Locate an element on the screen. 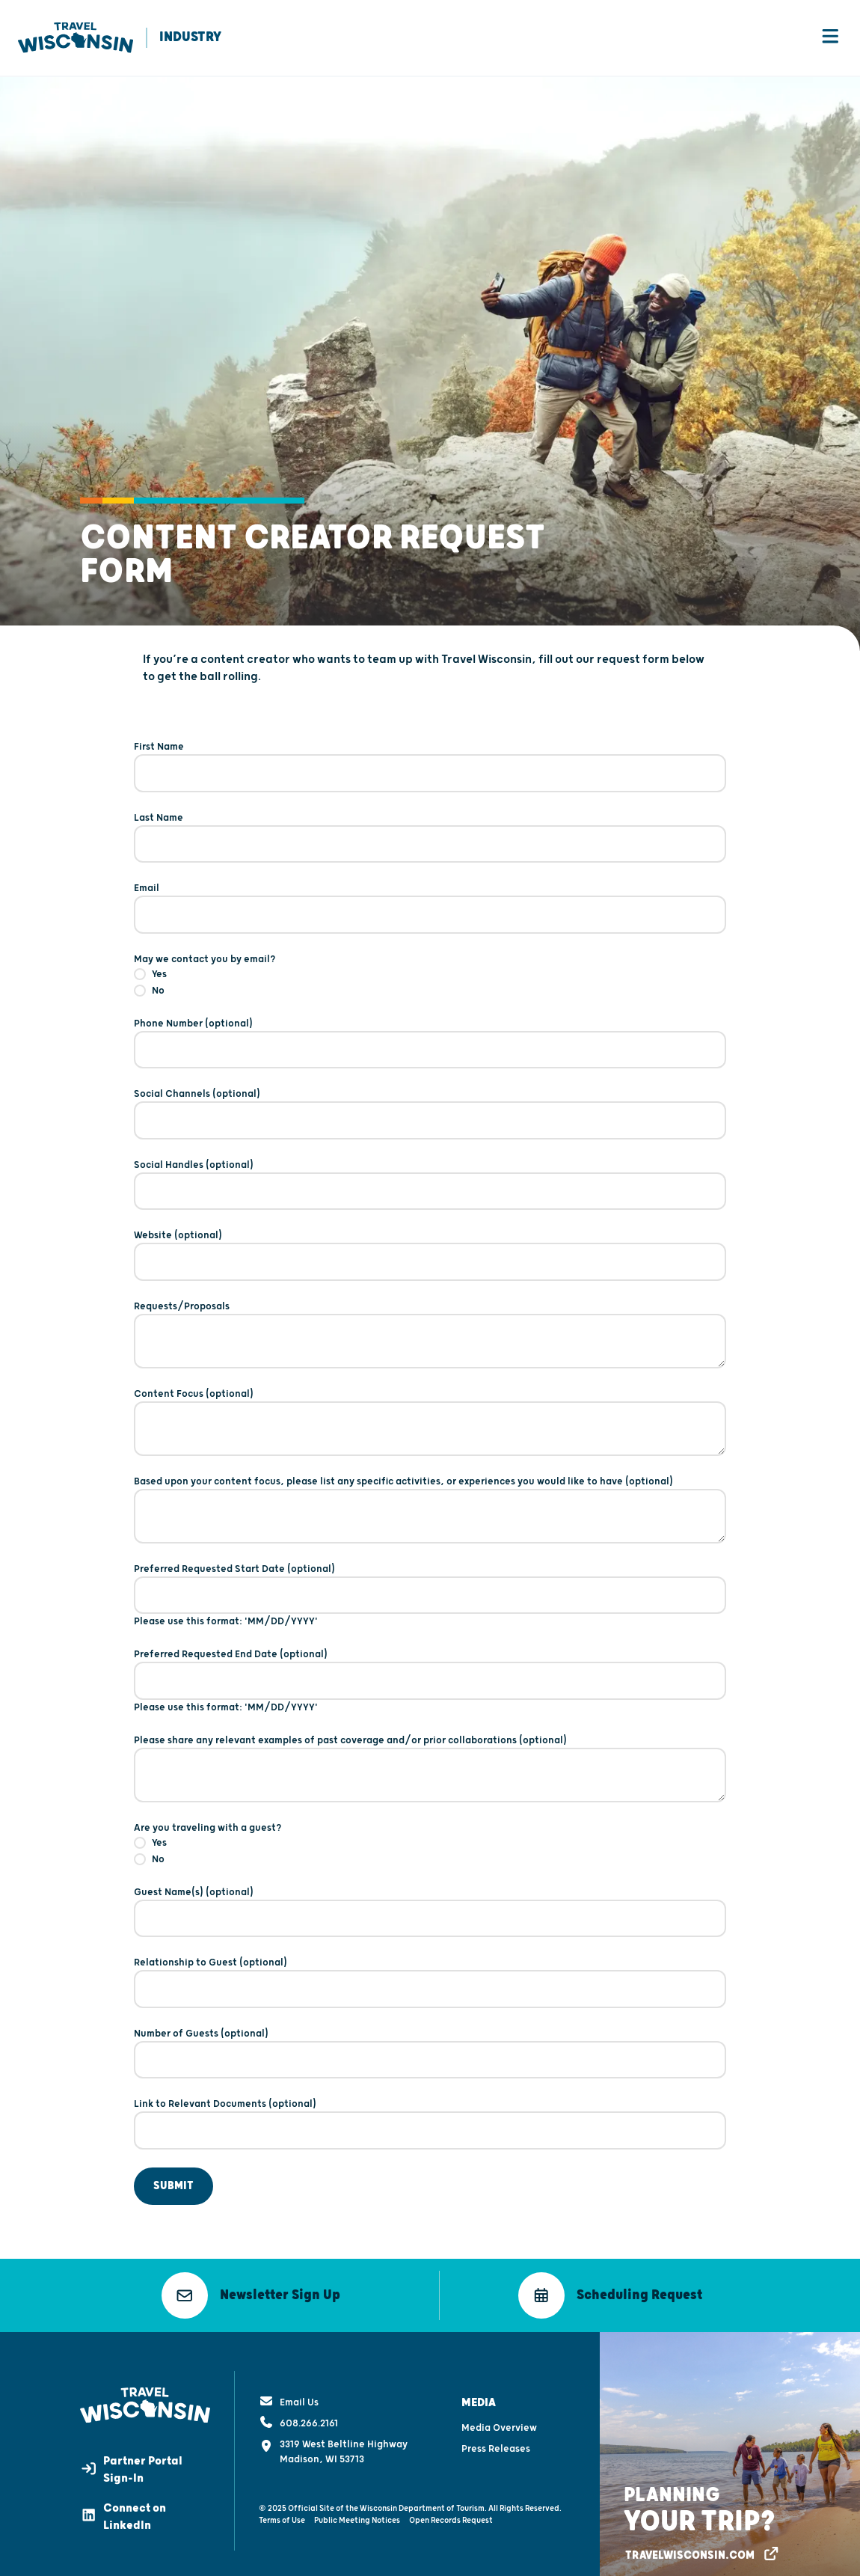 This screenshot has height=2576, width=860. Email Us is located at coordinates (289, 2396).